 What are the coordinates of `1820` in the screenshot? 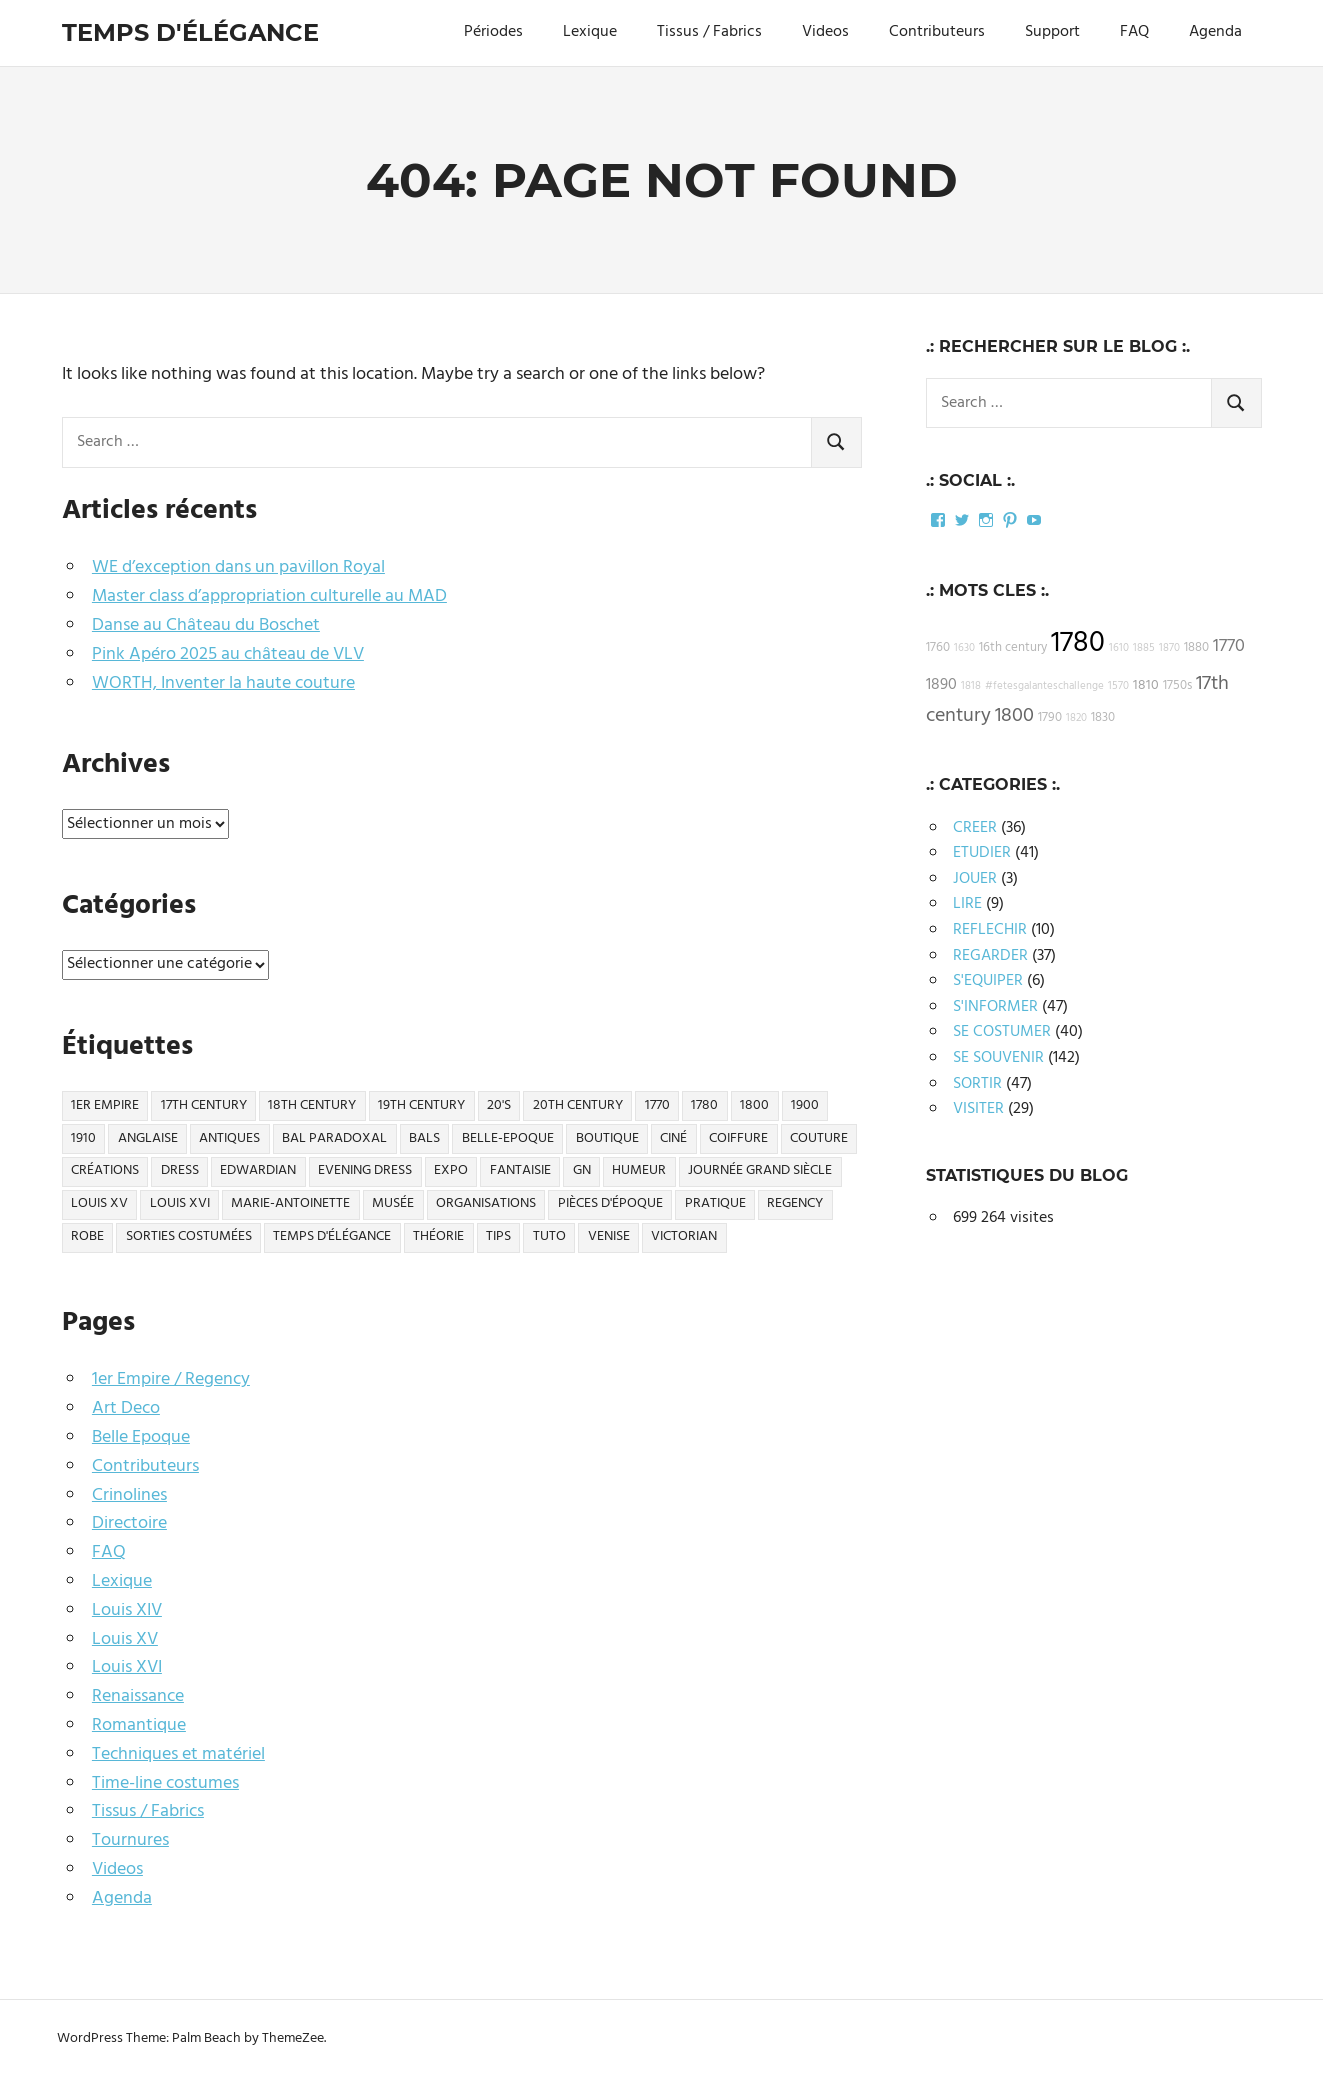 It's located at (1076, 718).